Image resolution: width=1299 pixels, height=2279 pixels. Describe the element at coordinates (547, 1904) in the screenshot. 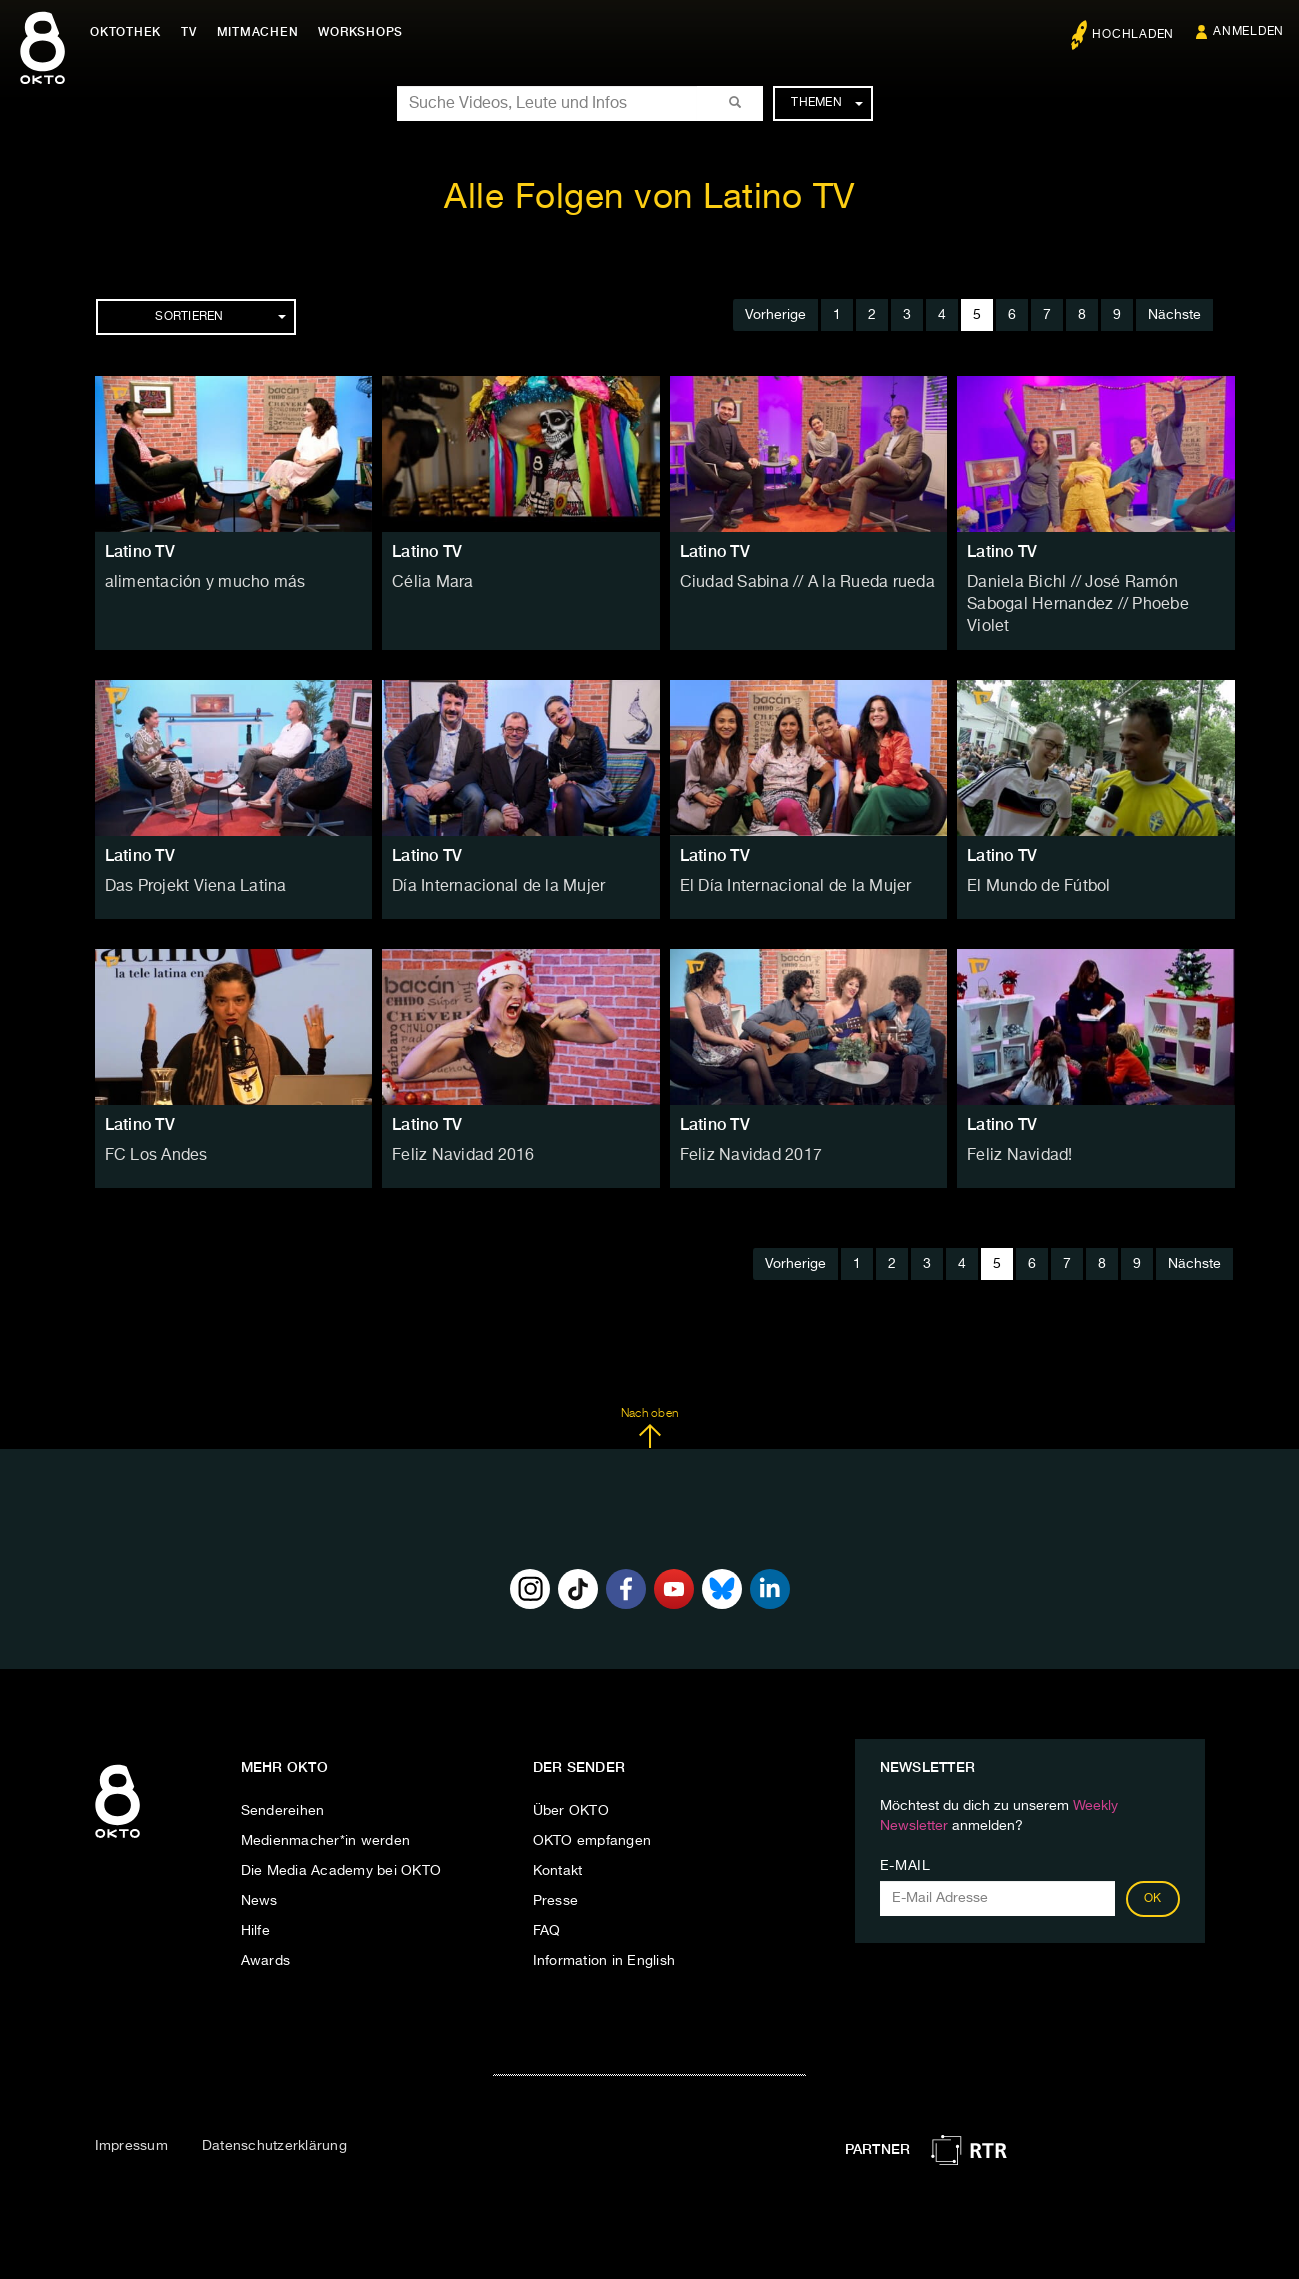

I see `FAQ` at that location.